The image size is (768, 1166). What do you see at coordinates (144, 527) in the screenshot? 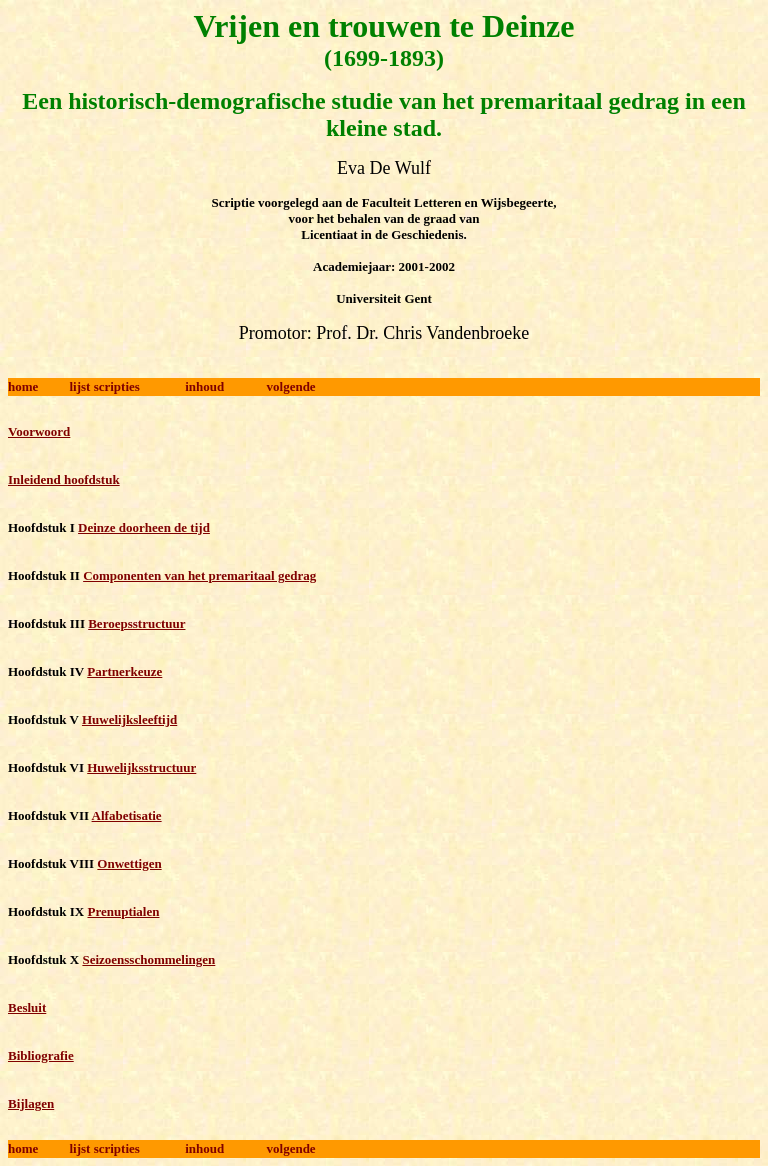
I see `Deinze doorheen de tijd` at bounding box center [144, 527].